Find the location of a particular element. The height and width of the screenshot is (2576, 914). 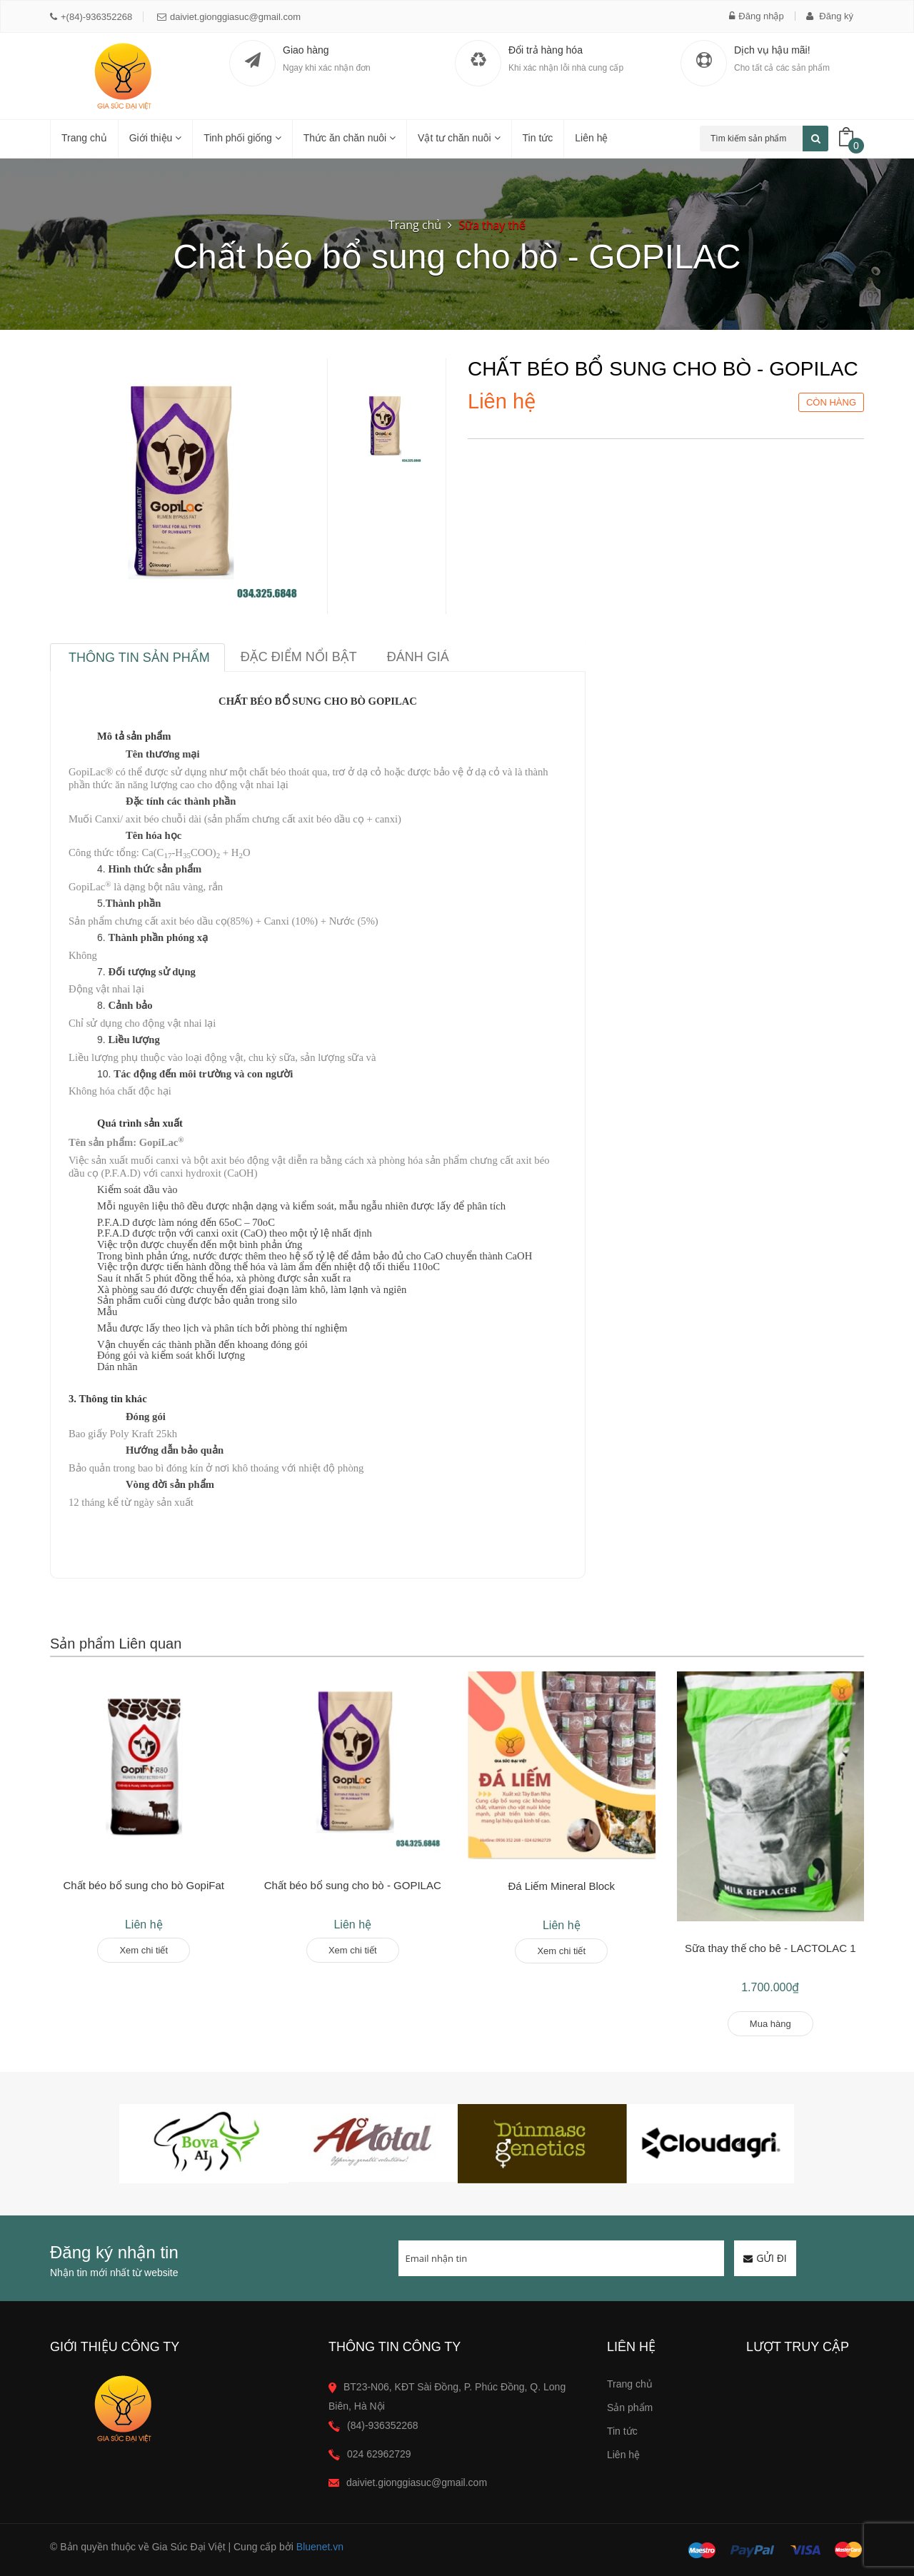

daiviet.gionggiasuc@gmail.com is located at coordinates (229, 16).